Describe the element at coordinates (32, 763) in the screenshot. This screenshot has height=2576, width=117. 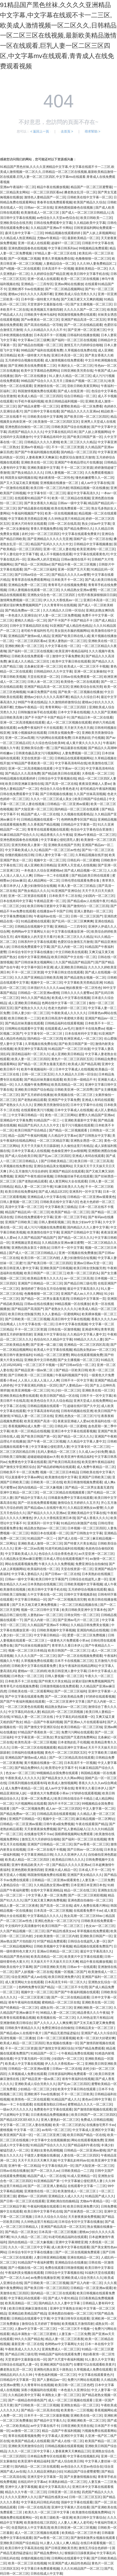
I see `97精品国产香蕉欧美一区二区` at that location.